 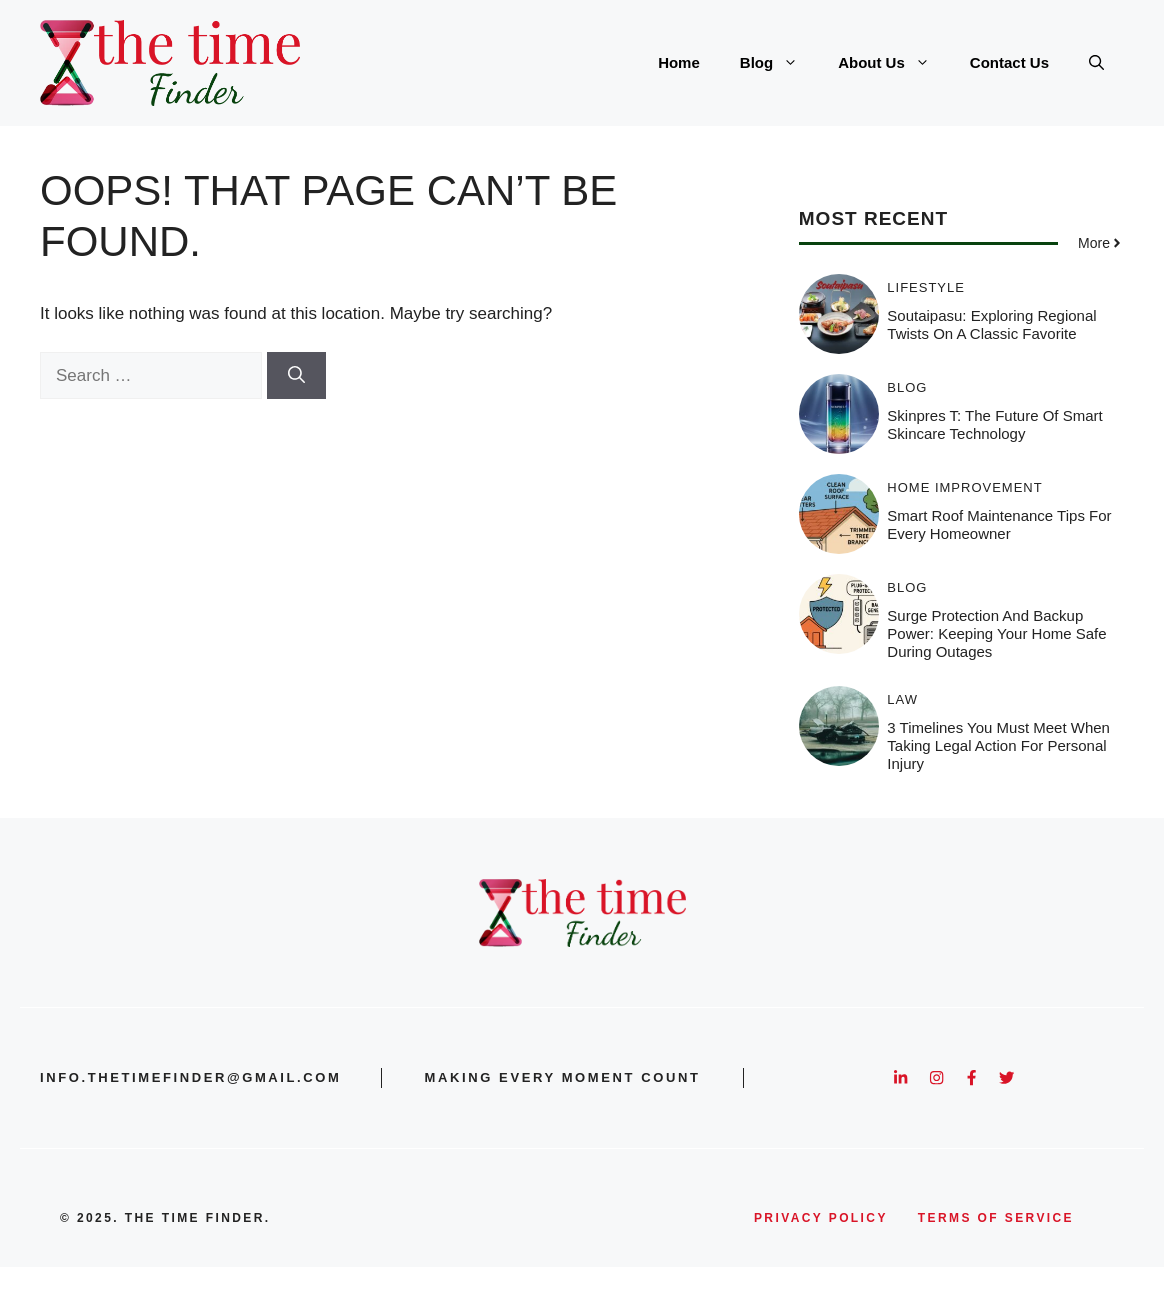 What do you see at coordinates (894, 63) in the screenshot?
I see `About Us` at bounding box center [894, 63].